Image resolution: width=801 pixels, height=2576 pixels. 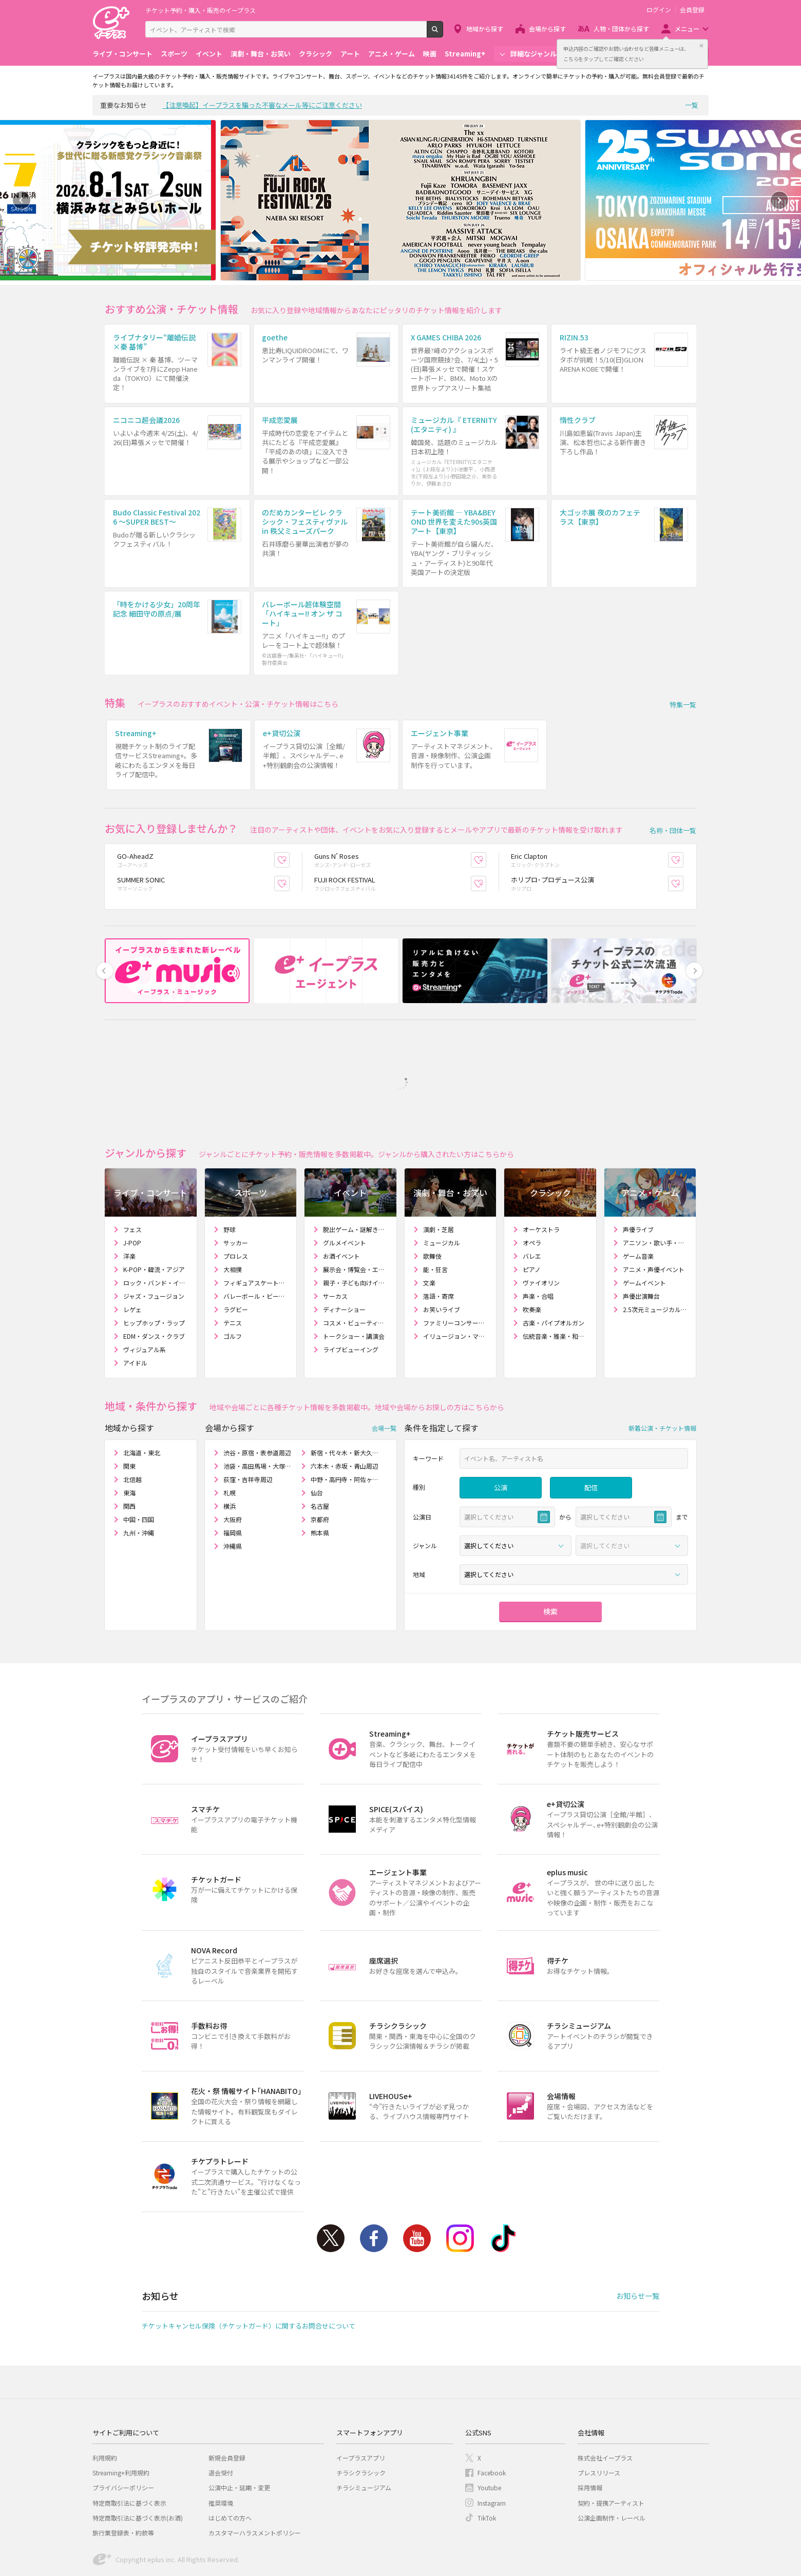 What do you see at coordinates (361, 2416) in the screenshot?
I see `チラシクラシック` at bounding box center [361, 2416].